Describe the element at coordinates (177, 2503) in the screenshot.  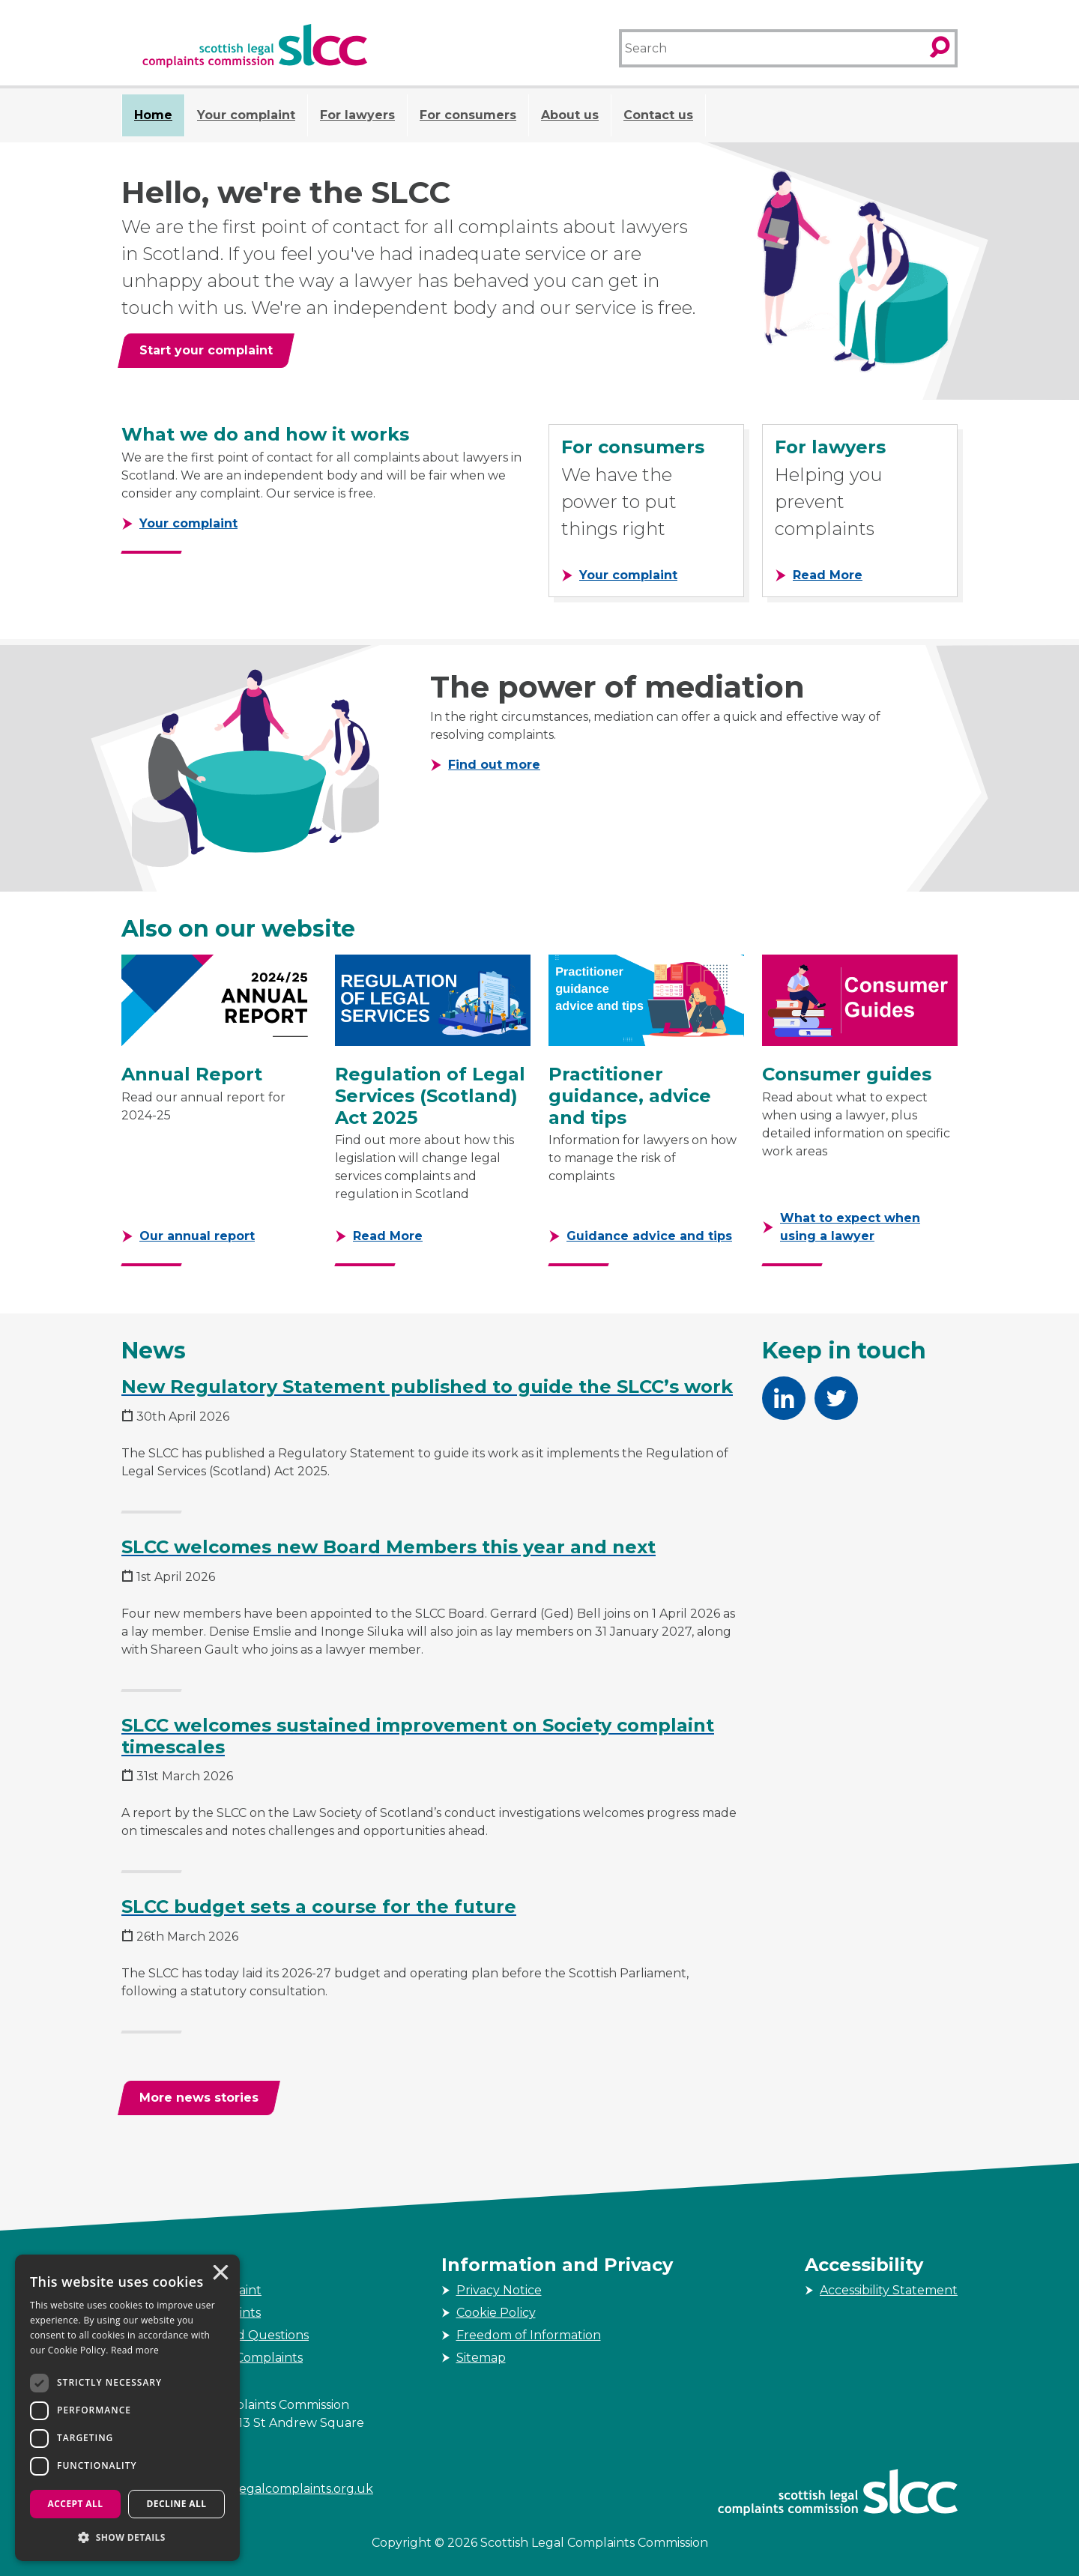
I see `Decline all [button]` at that location.